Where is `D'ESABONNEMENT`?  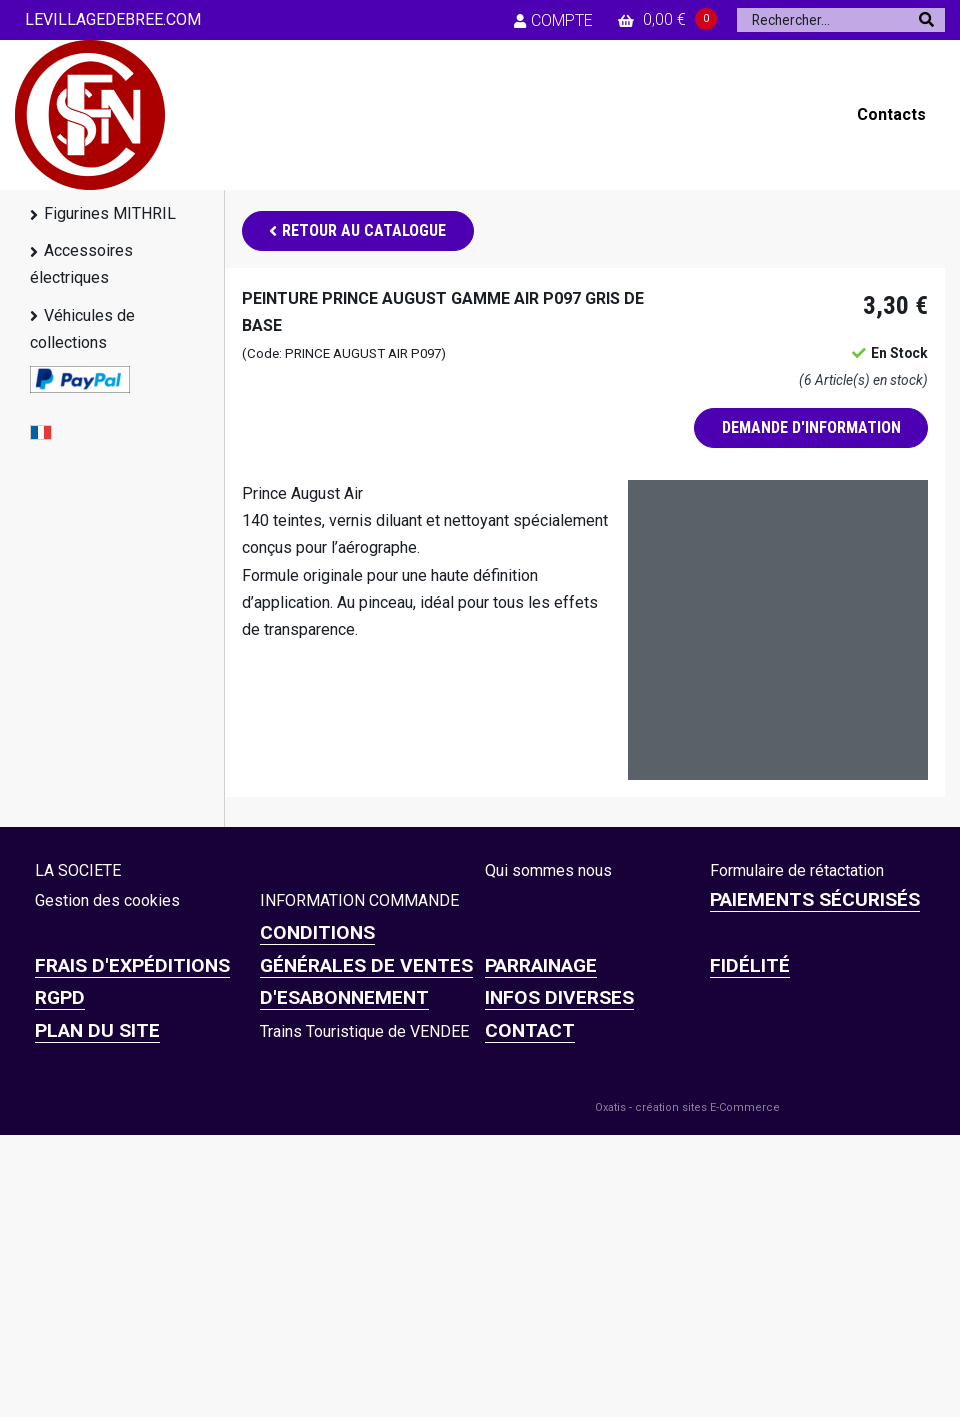 D'ESABONNEMENT is located at coordinates (344, 997).